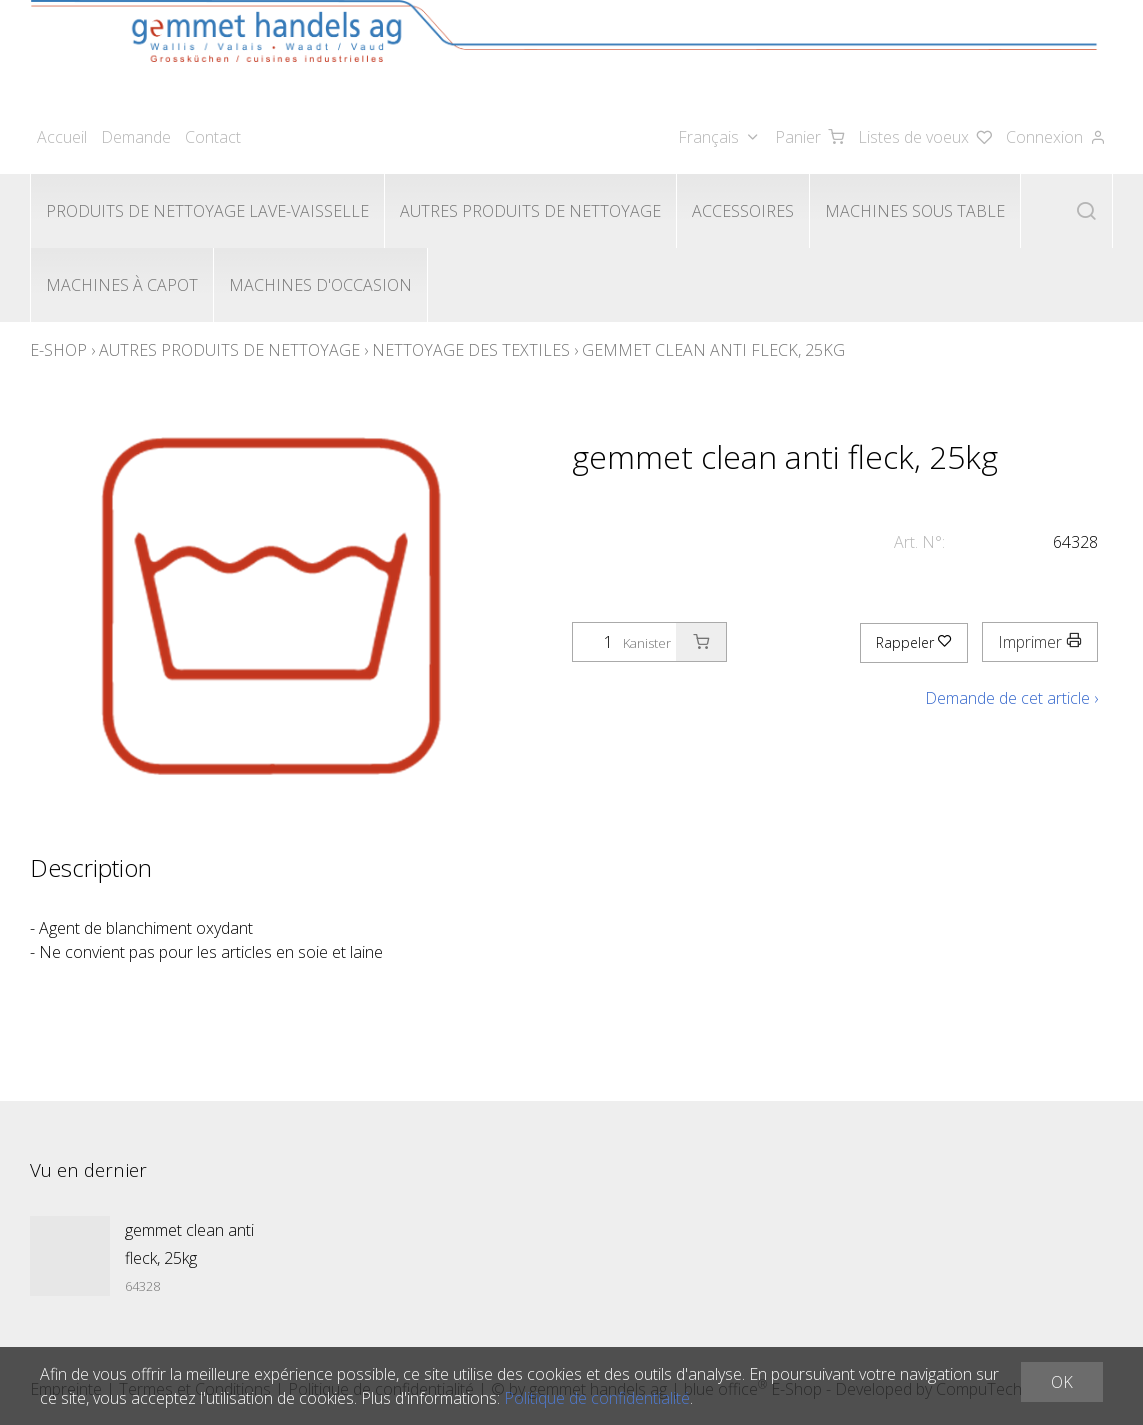  Describe the element at coordinates (136, 137) in the screenshot. I see `Demande` at that location.